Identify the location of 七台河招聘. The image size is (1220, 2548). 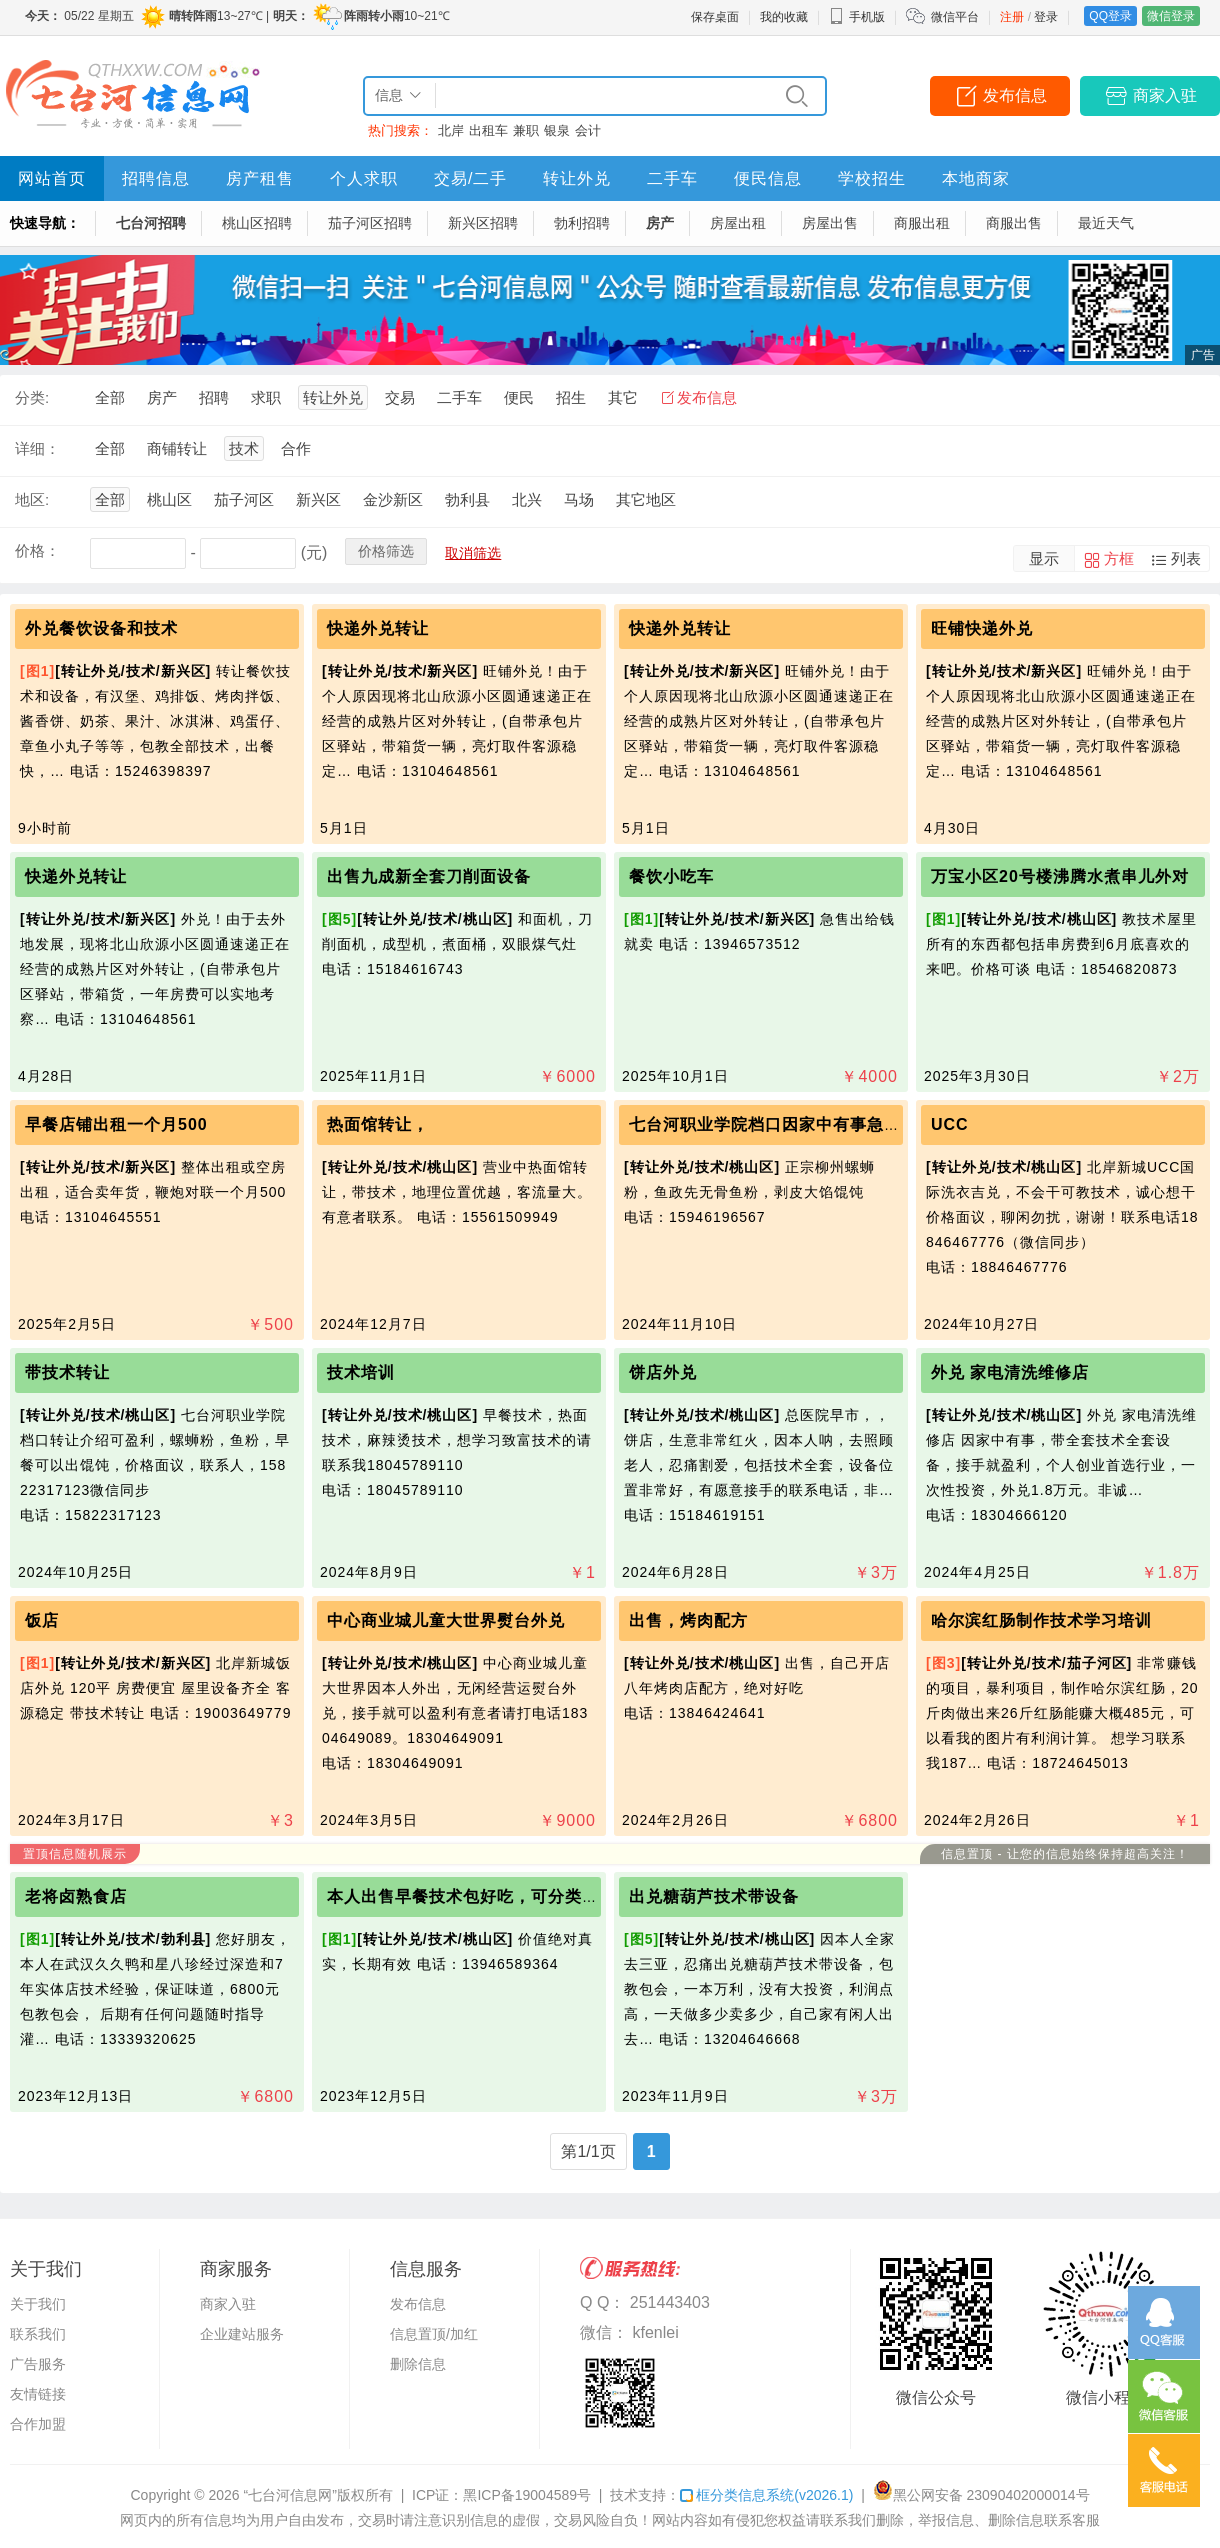
(151, 223).